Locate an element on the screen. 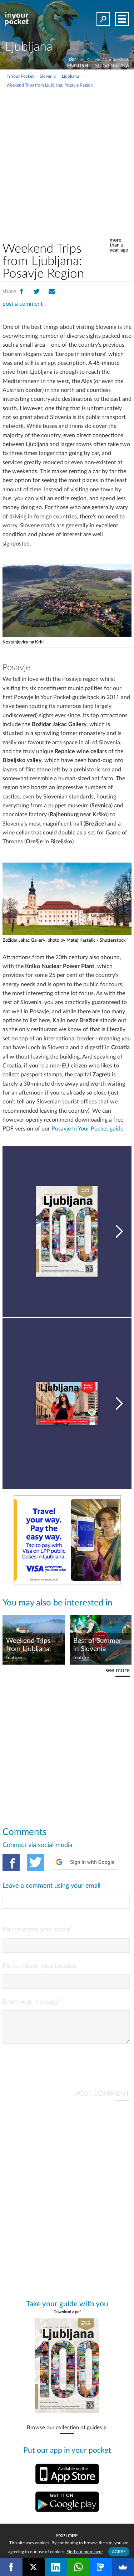 Image resolution: width=134 pixels, height=2576 pixels. post a comment is located at coordinates (23, 304).